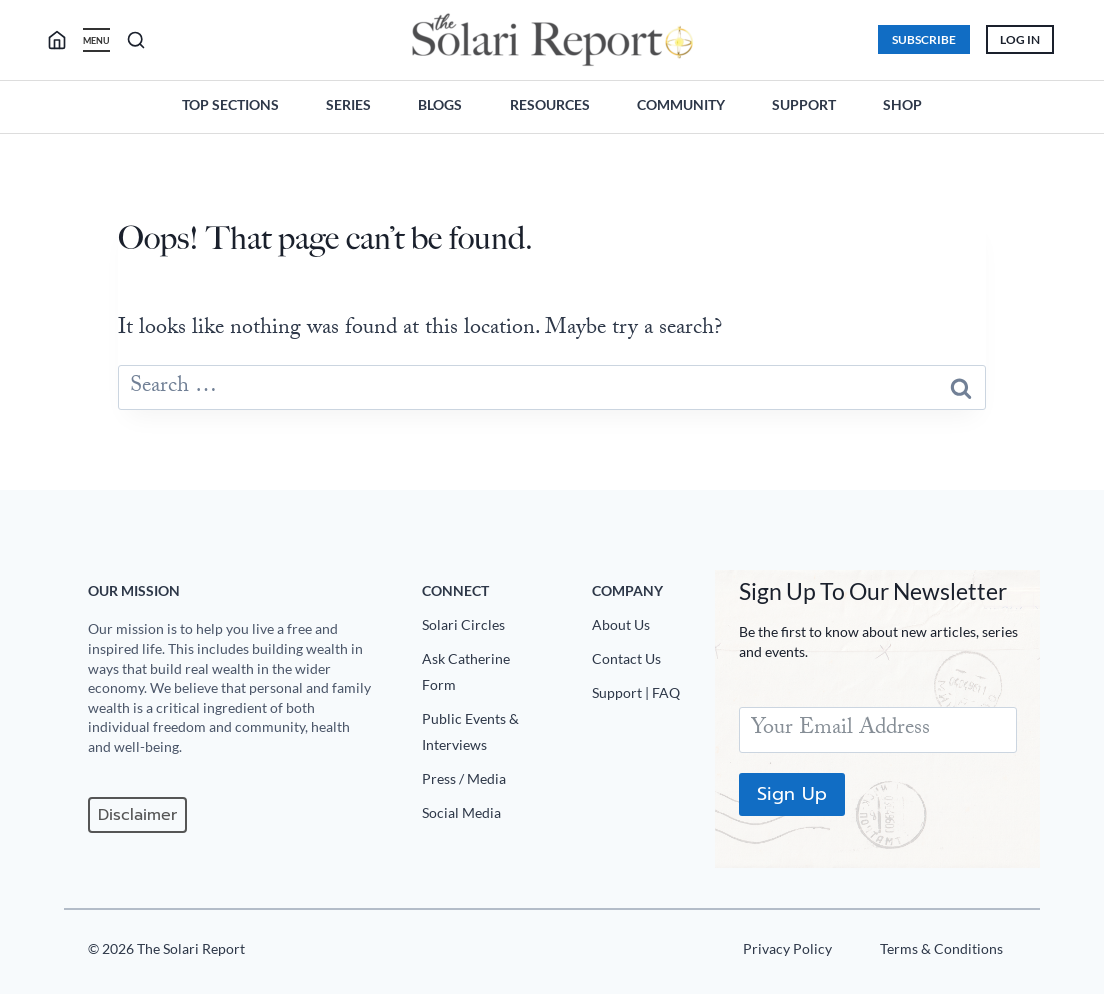 This screenshot has width=1104, height=994. Describe the element at coordinates (1019, 39) in the screenshot. I see `Log In` at that location.